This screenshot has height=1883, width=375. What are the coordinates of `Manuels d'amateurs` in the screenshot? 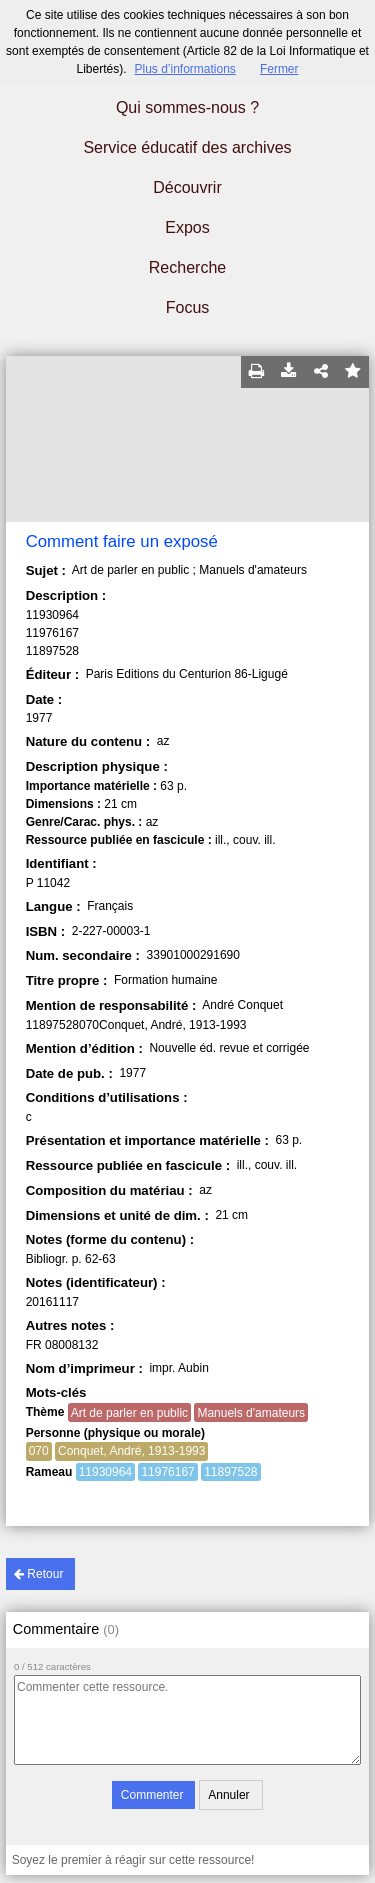 It's located at (251, 1413).